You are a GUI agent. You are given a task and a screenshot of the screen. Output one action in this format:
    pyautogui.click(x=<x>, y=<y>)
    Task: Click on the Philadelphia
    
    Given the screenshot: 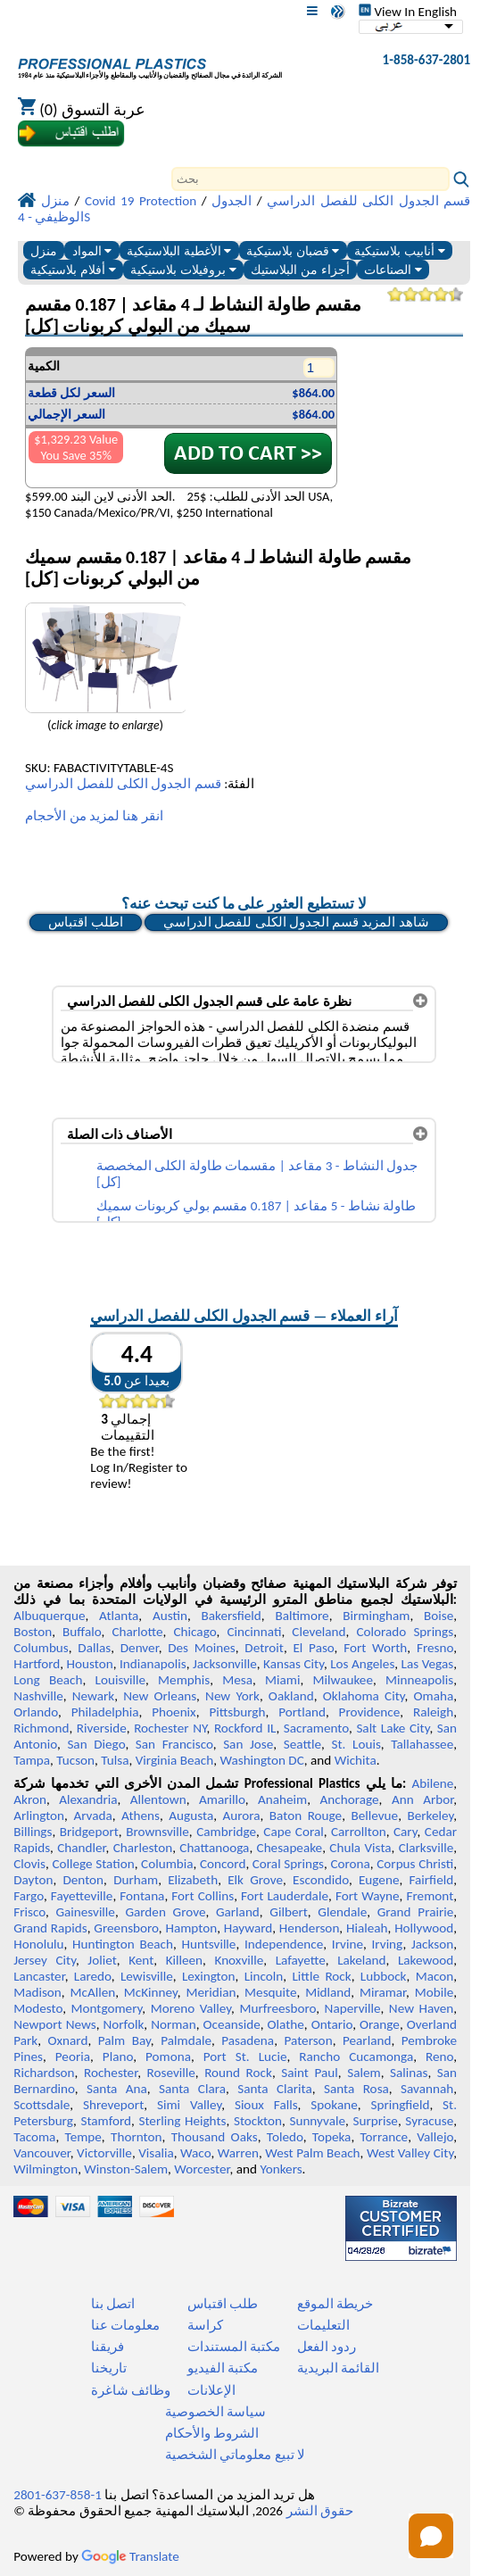 What is the action you would take?
    pyautogui.click(x=105, y=1712)
    